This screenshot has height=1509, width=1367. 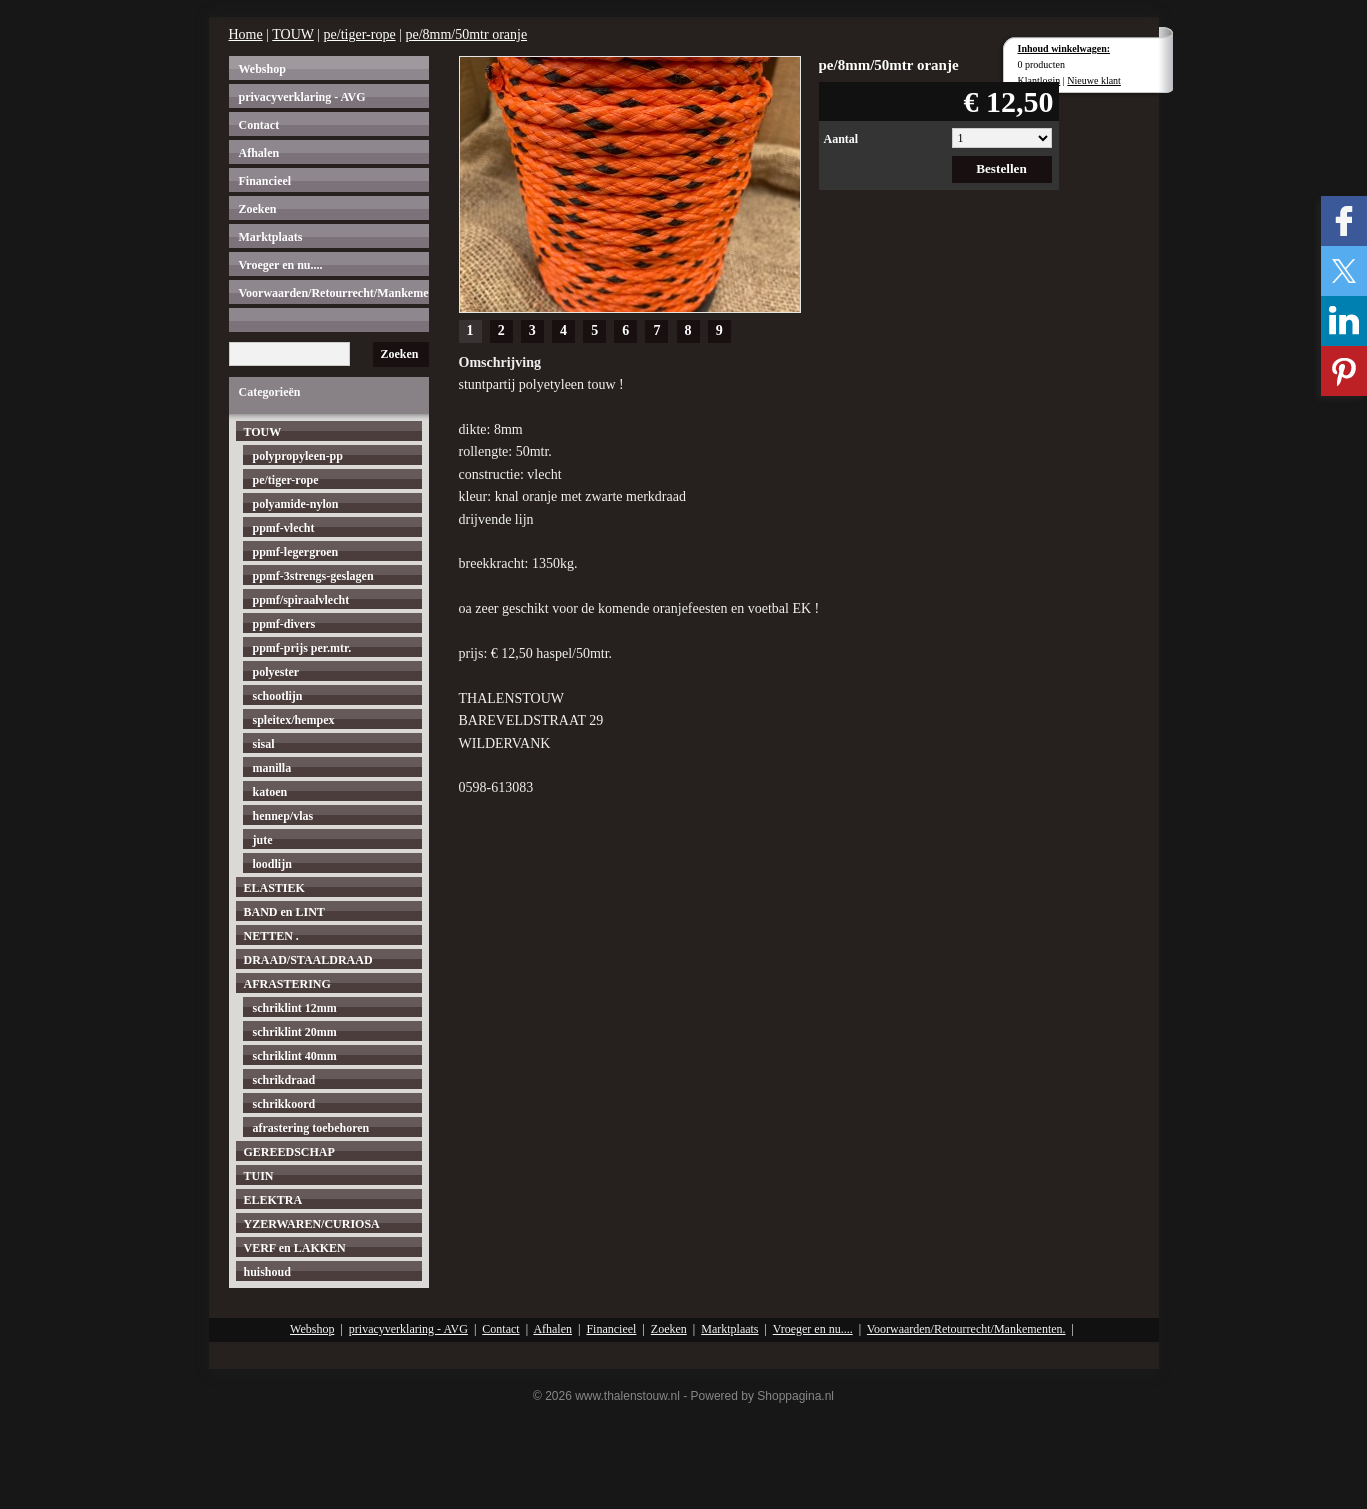 What do you see at coordinates (284, 528) in the screenshot?
I see `ppmf-vlecht` at bounding box center [284, 528].